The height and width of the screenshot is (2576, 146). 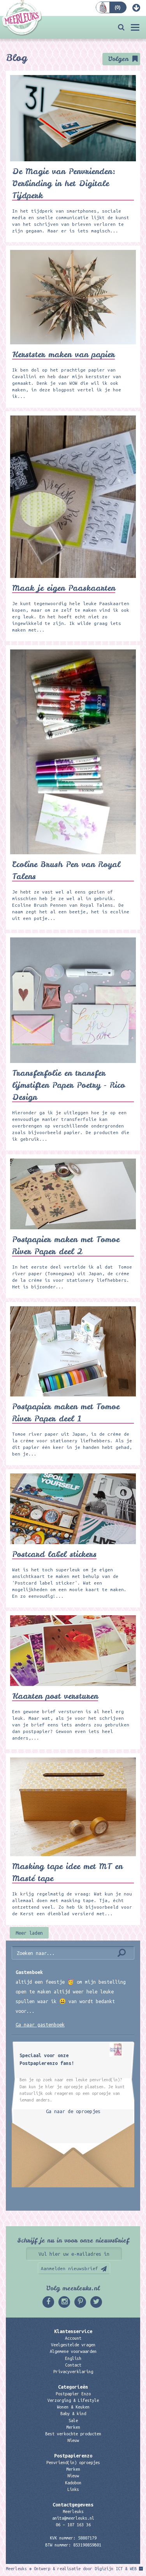 I want to click on Kaarten post versturen, so click(x=55, y=1696).